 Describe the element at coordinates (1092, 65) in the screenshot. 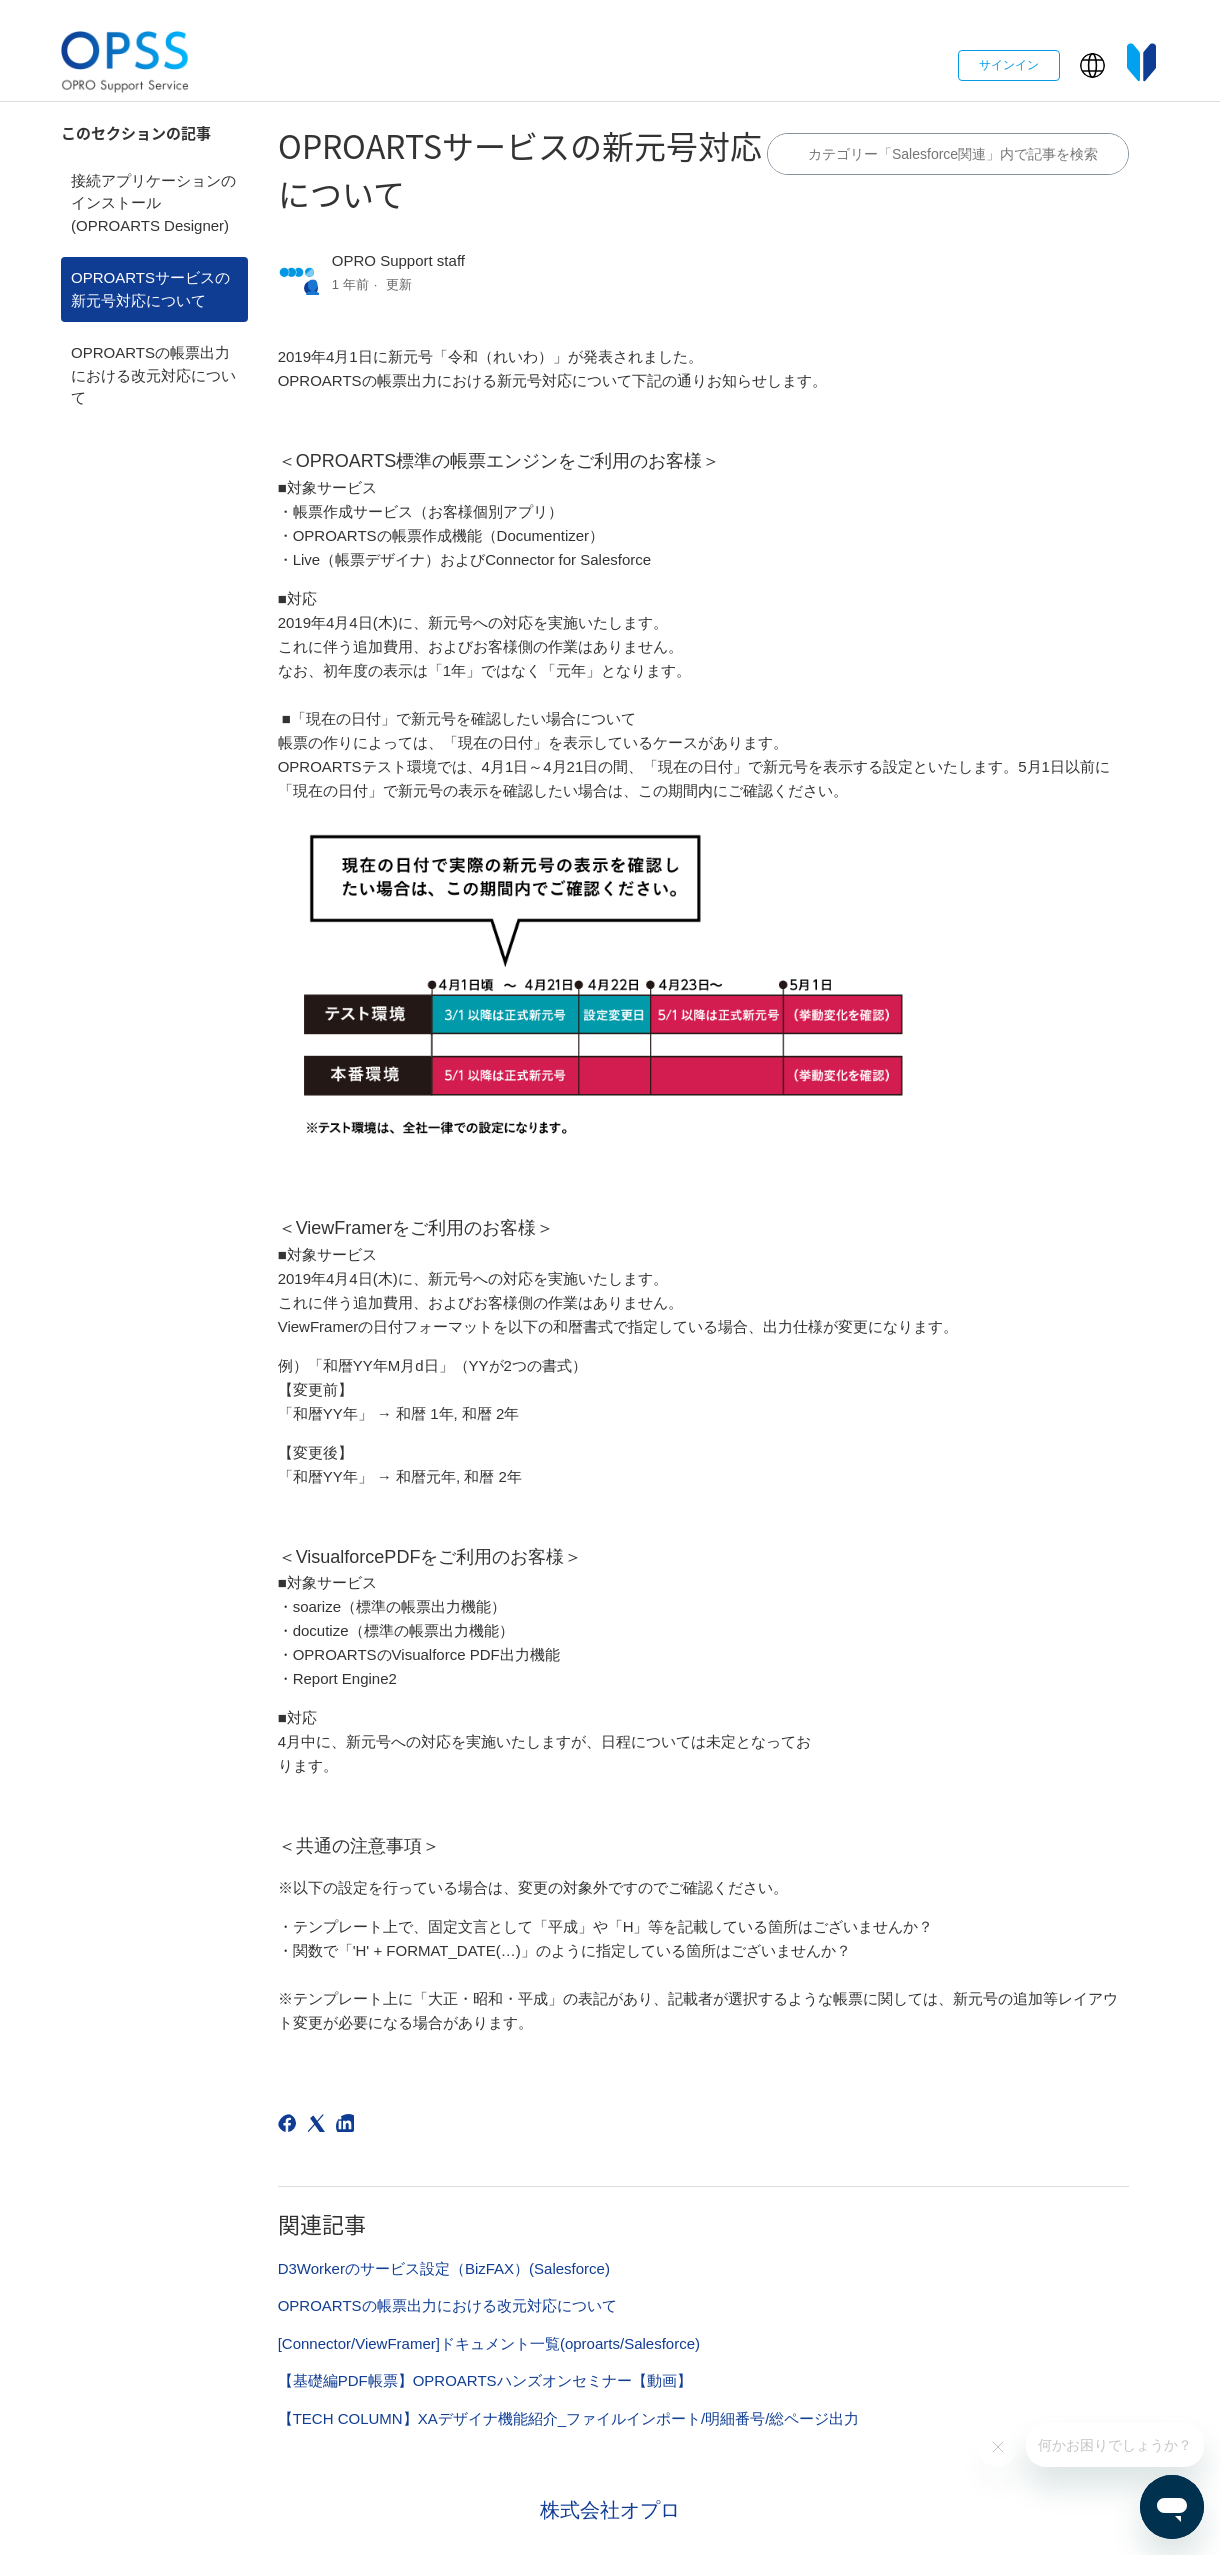

I see `[button]` at that location.